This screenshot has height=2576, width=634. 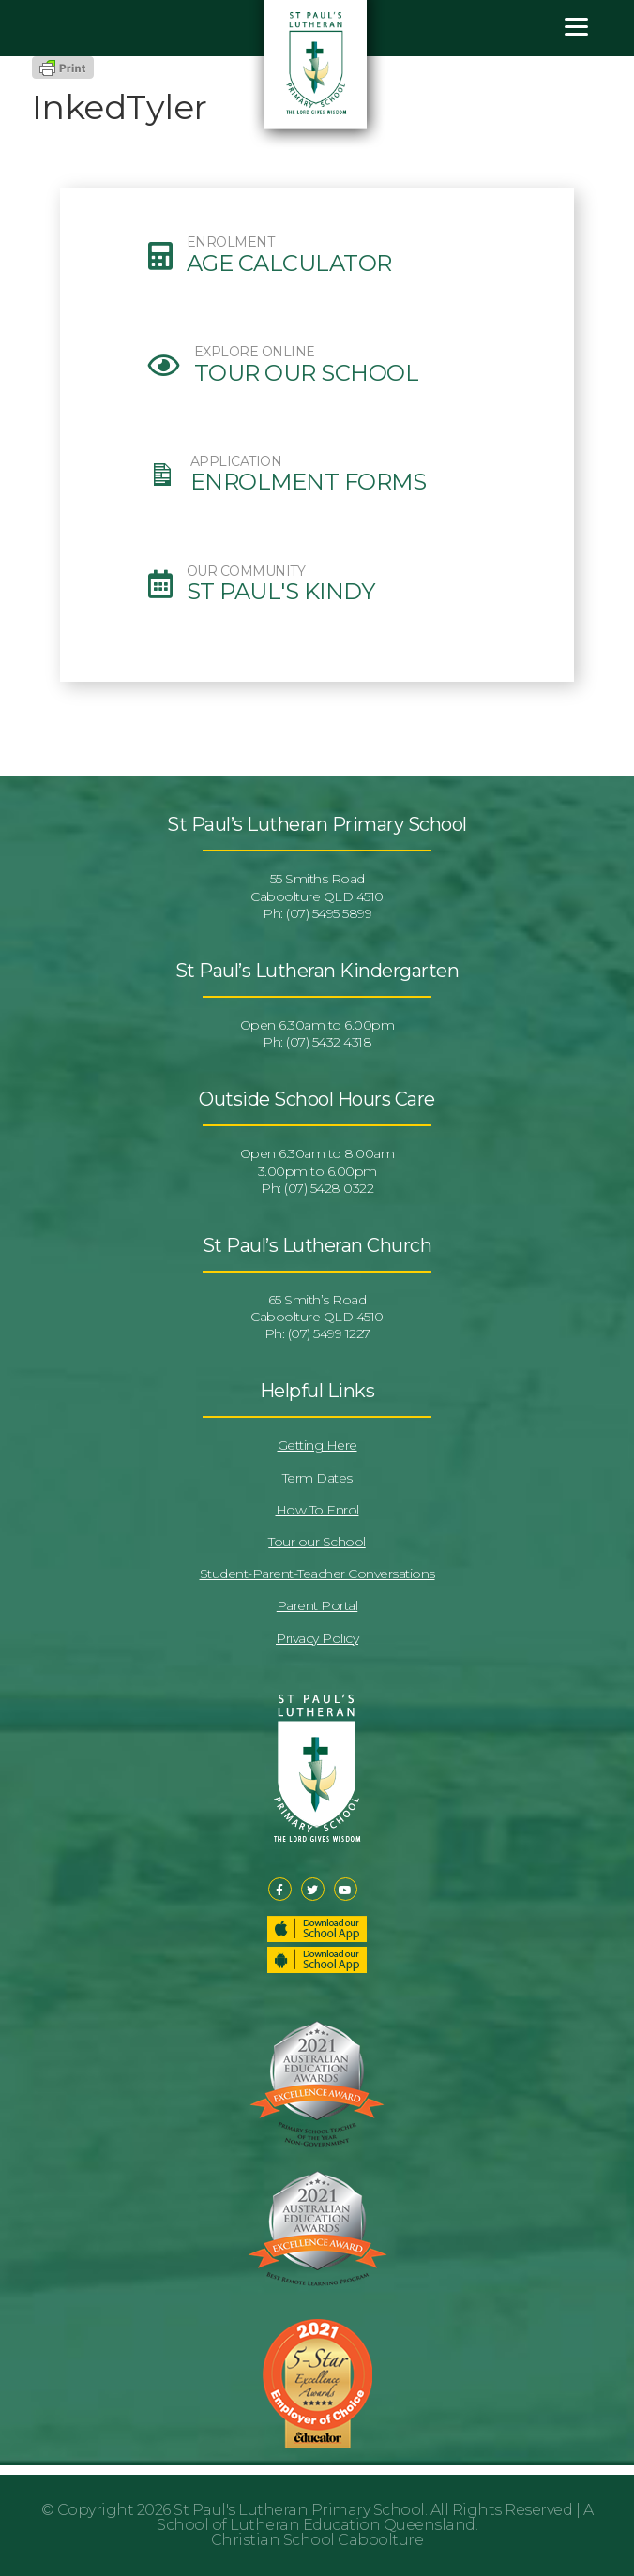 What do you see at coordinates (317, 1573) in the screenshot?
I see `Student-Parent-Teacher Conversations` at bounding box center [317, 1573].